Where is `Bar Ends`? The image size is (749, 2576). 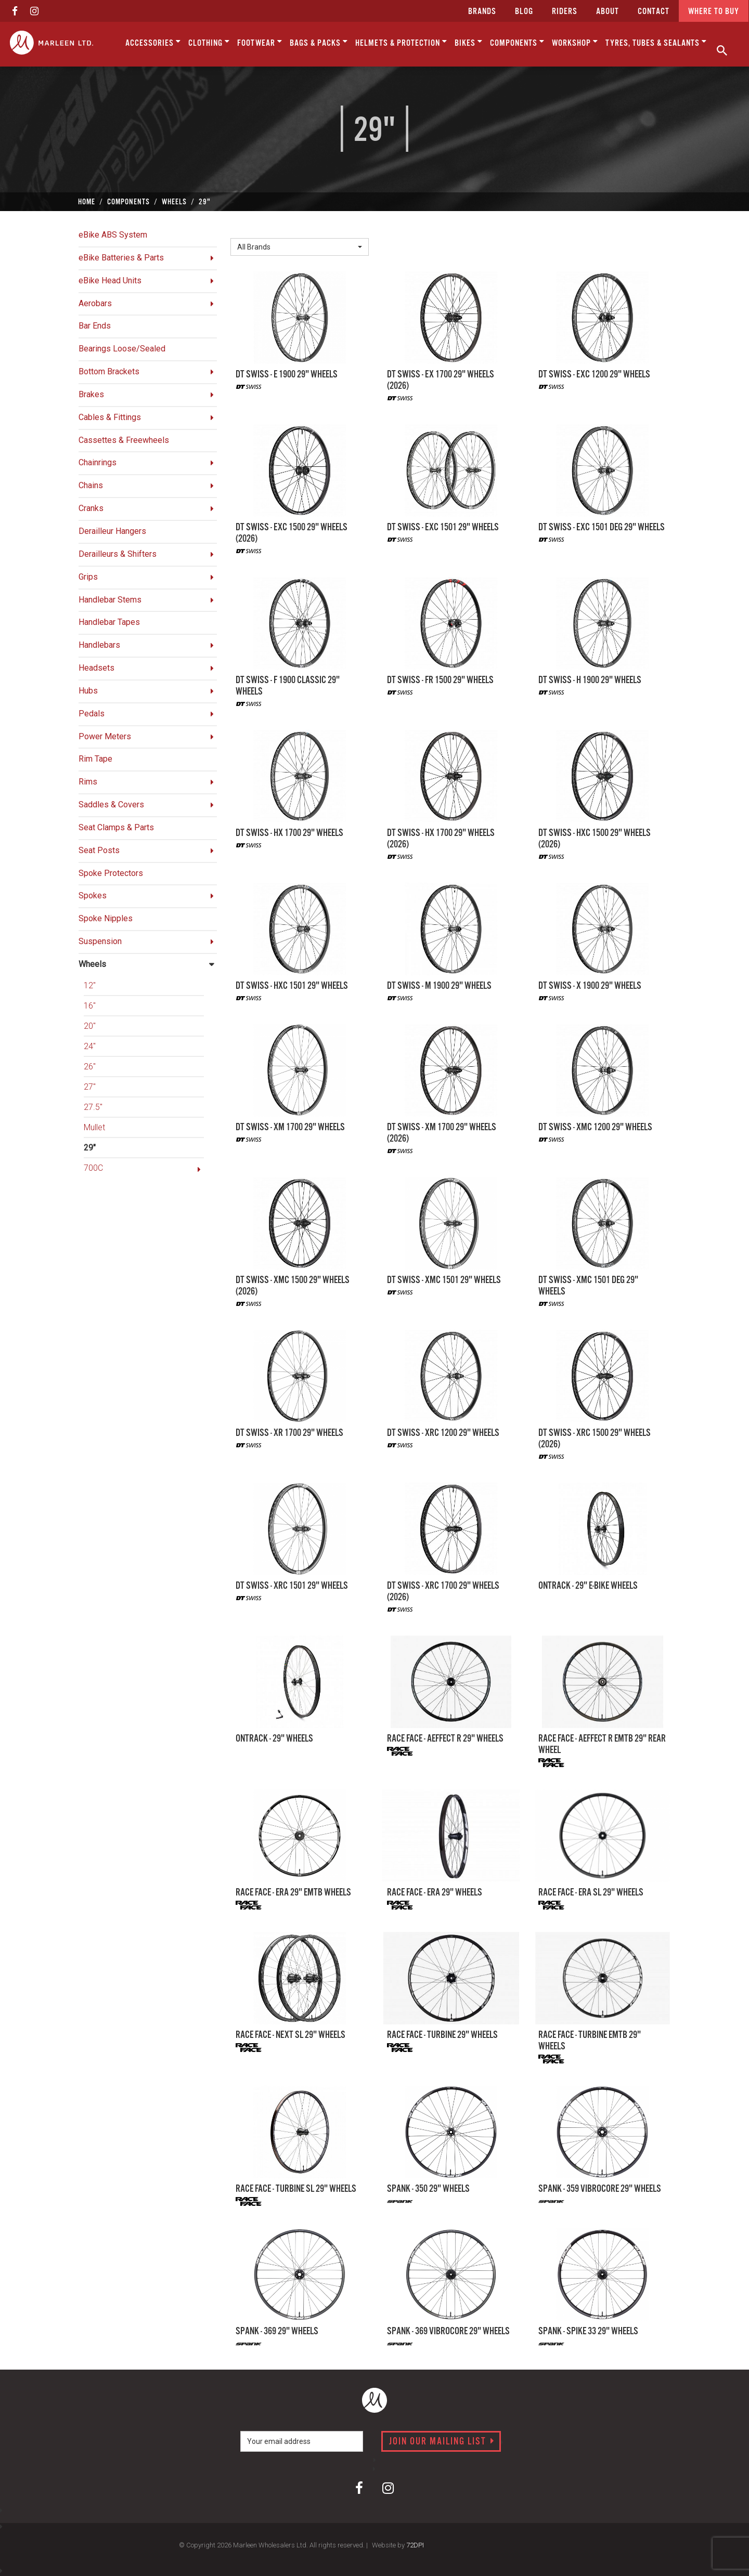
Bar Ends is located at coordinates (95, 326).